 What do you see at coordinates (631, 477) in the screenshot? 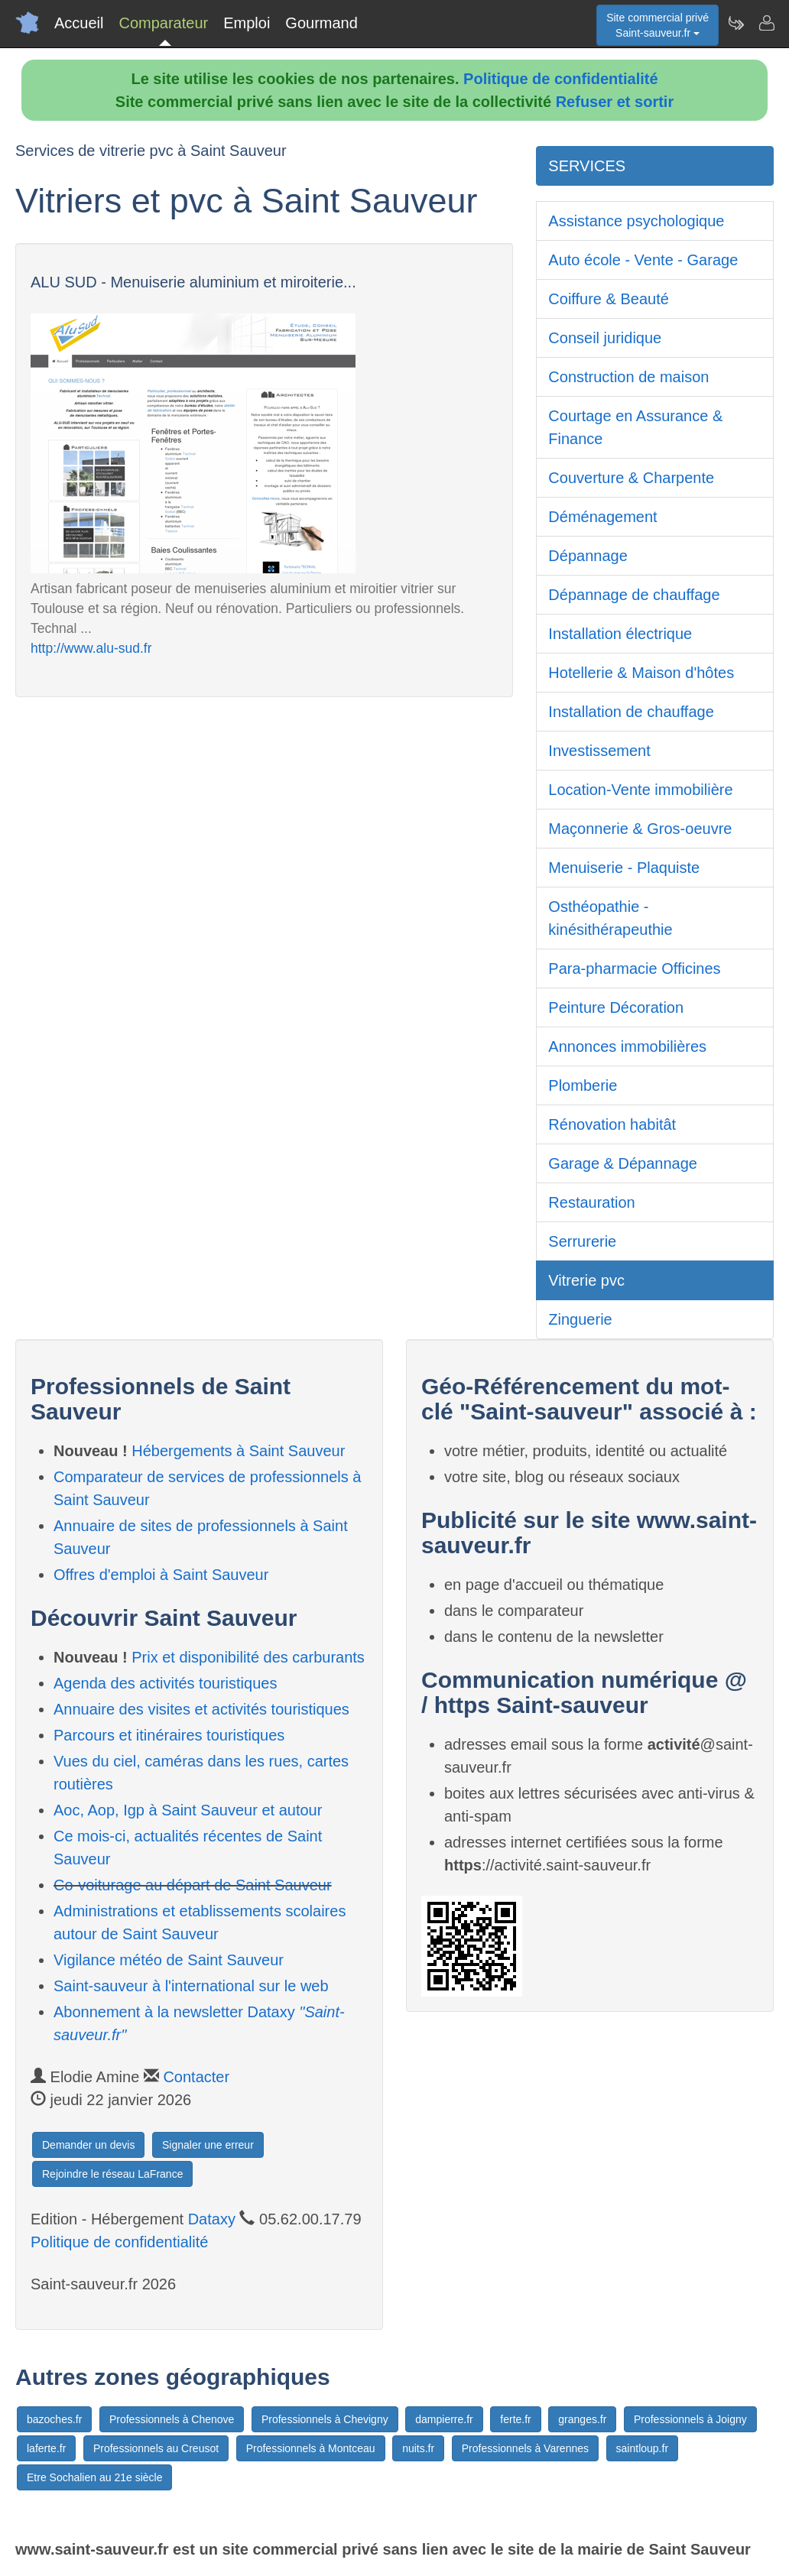
I see `Couverture & Charpente` at bounding box center [631, 477].